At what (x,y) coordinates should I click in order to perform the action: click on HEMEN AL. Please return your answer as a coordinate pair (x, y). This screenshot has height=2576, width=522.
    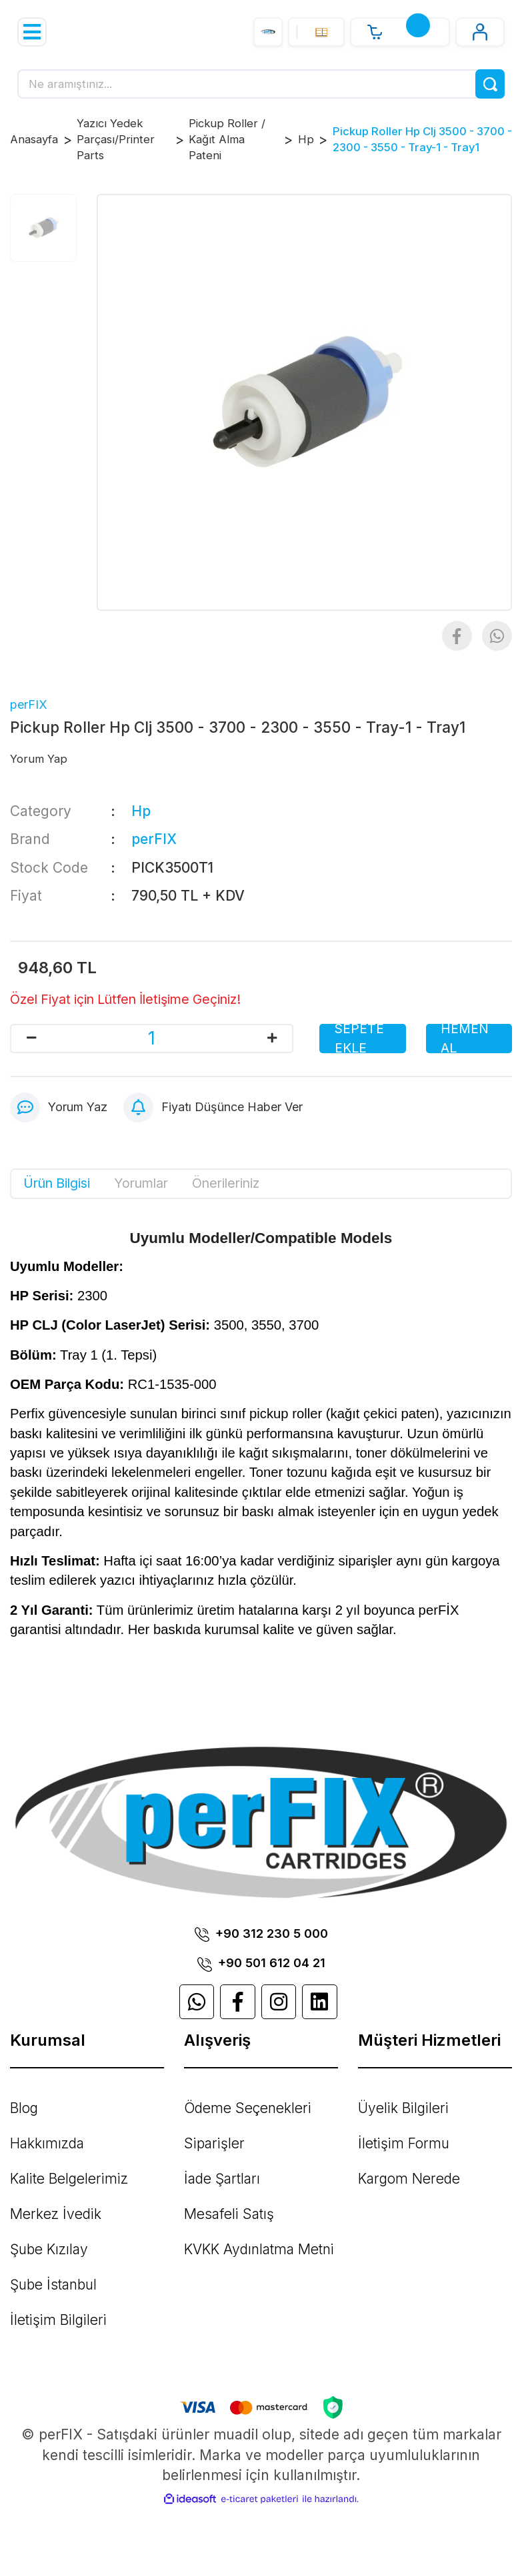
    Looking at the image, I should click on (465, 1038).